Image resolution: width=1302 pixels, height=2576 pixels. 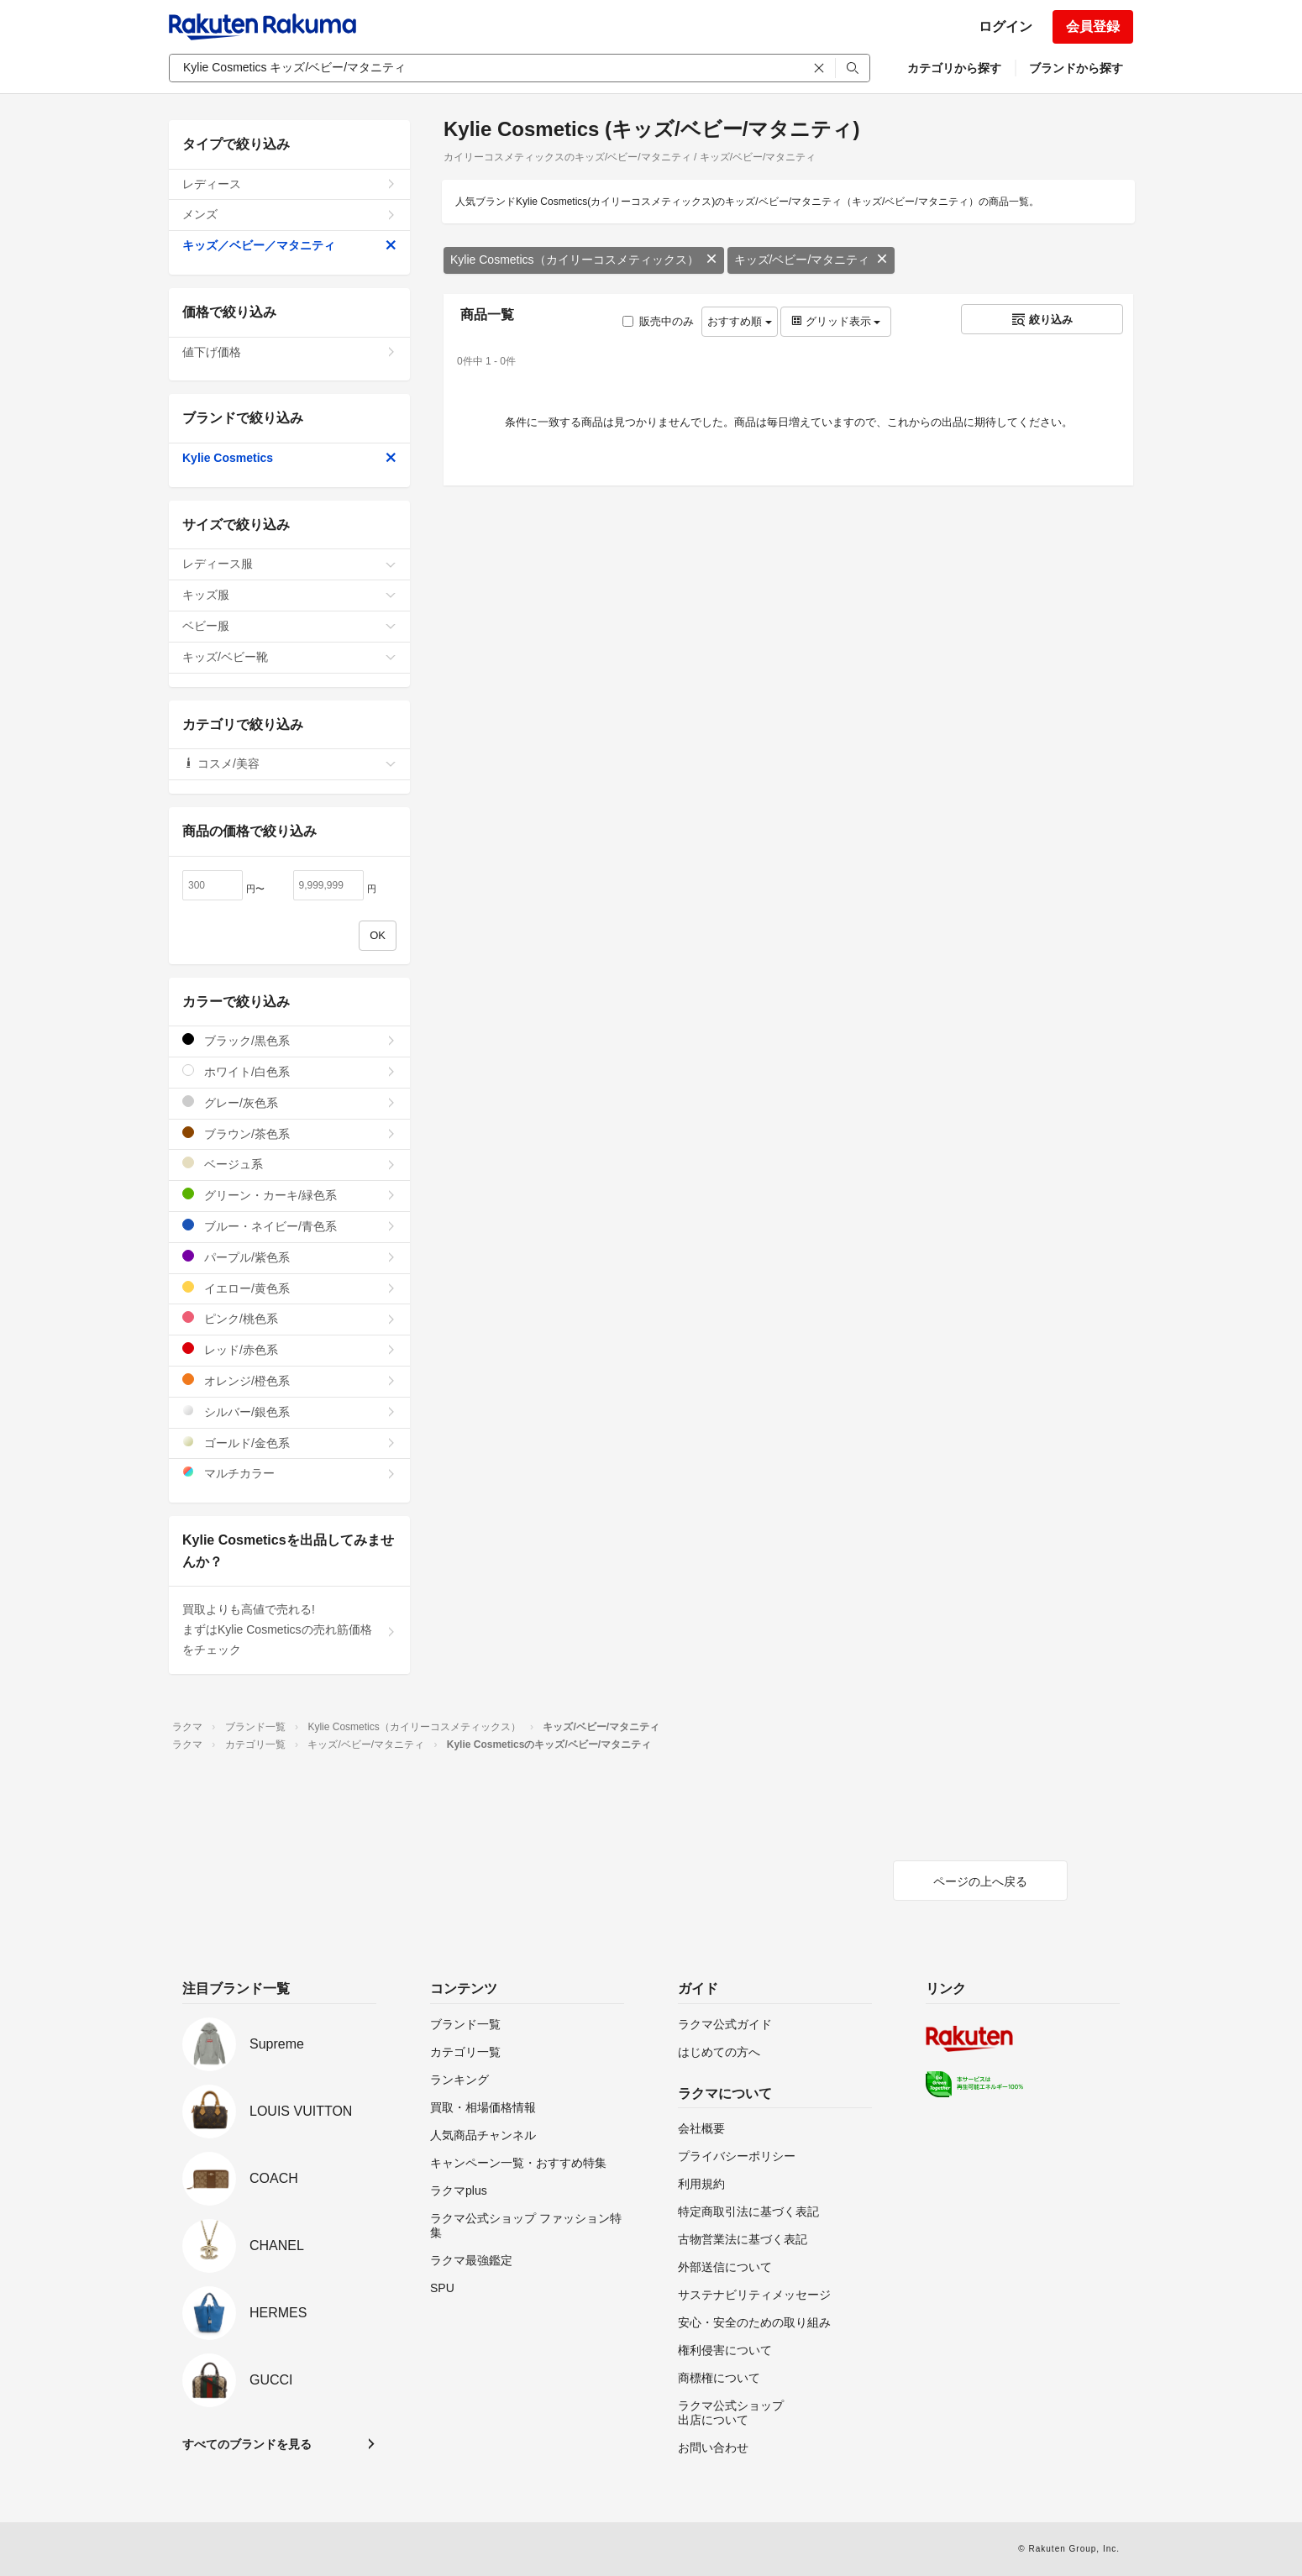 I want to click on キッズ/ベビー/マタニティ, so click(x=811, y=259).